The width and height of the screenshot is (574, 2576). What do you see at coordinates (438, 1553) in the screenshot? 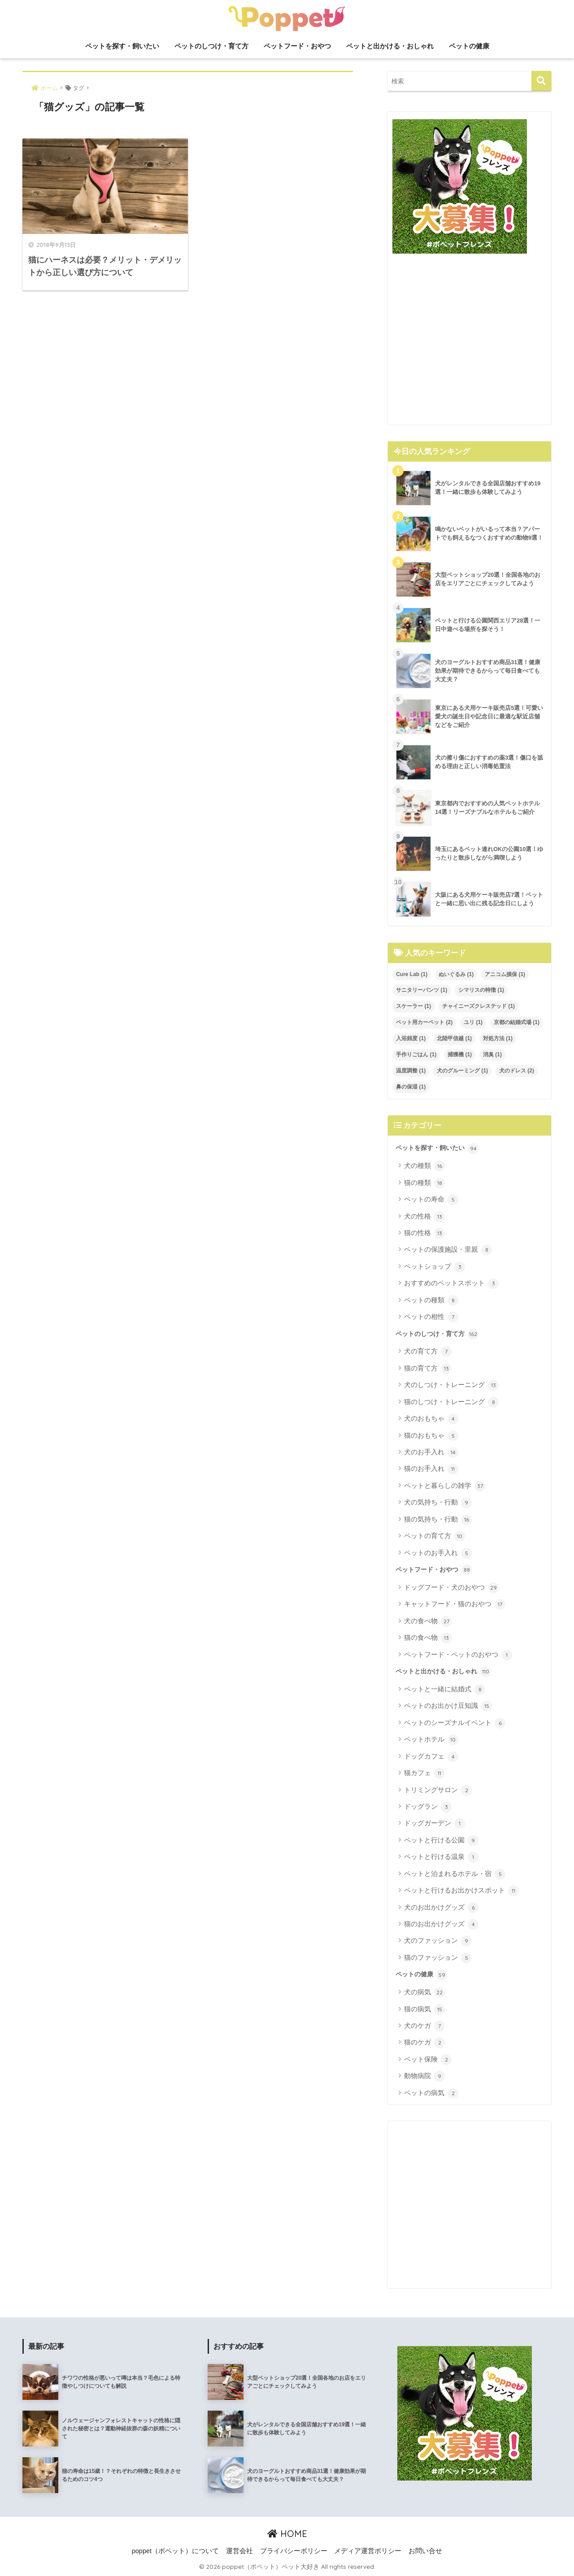
I see `ペットのお手入れ` at bounding box center [438, 1553].